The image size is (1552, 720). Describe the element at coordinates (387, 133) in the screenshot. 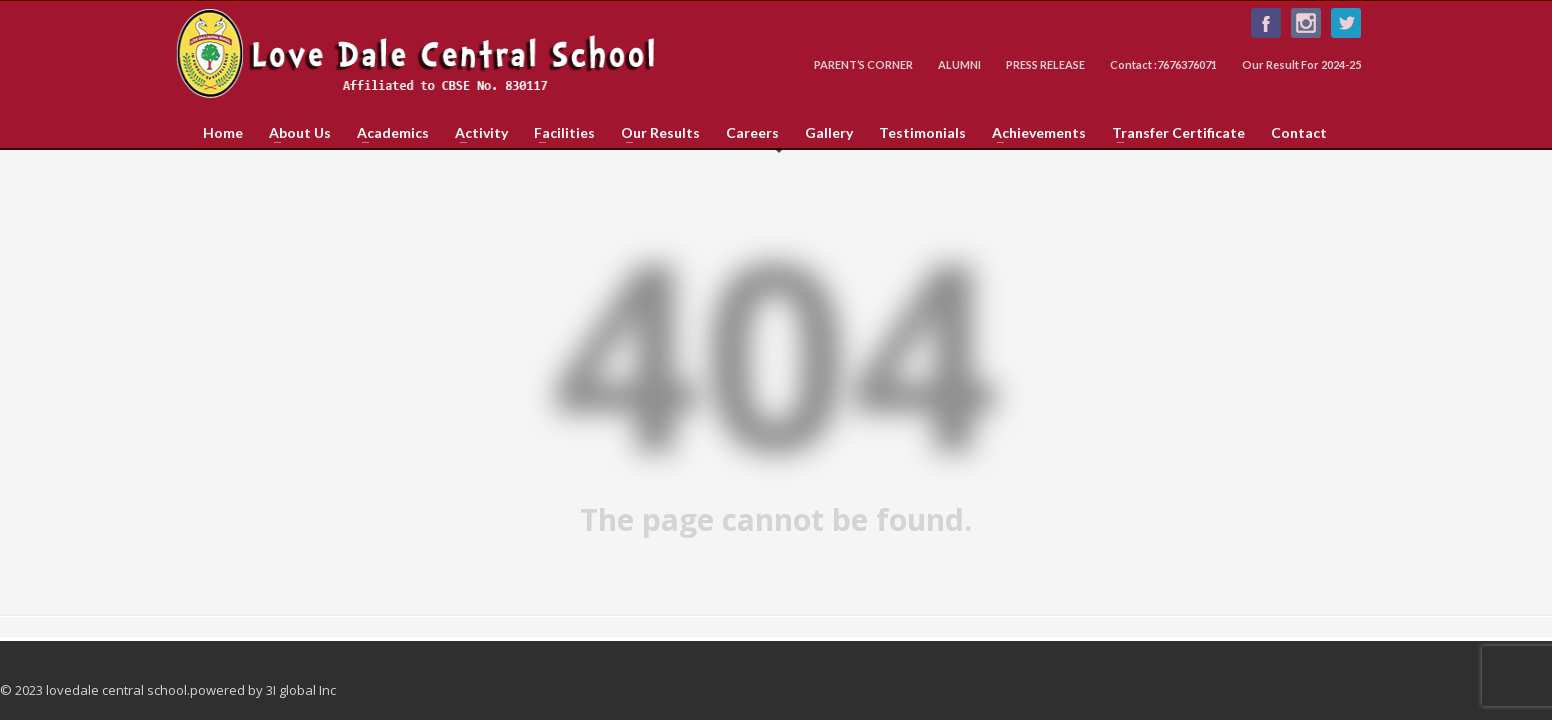

I see `Academics` at that location.